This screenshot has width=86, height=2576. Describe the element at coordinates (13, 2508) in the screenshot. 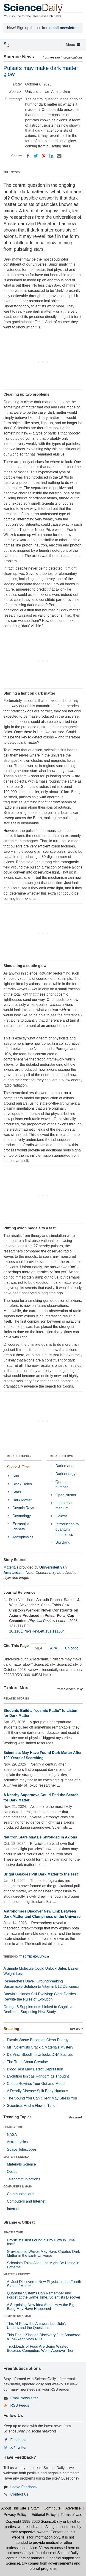

I see `About This Site` at that location.